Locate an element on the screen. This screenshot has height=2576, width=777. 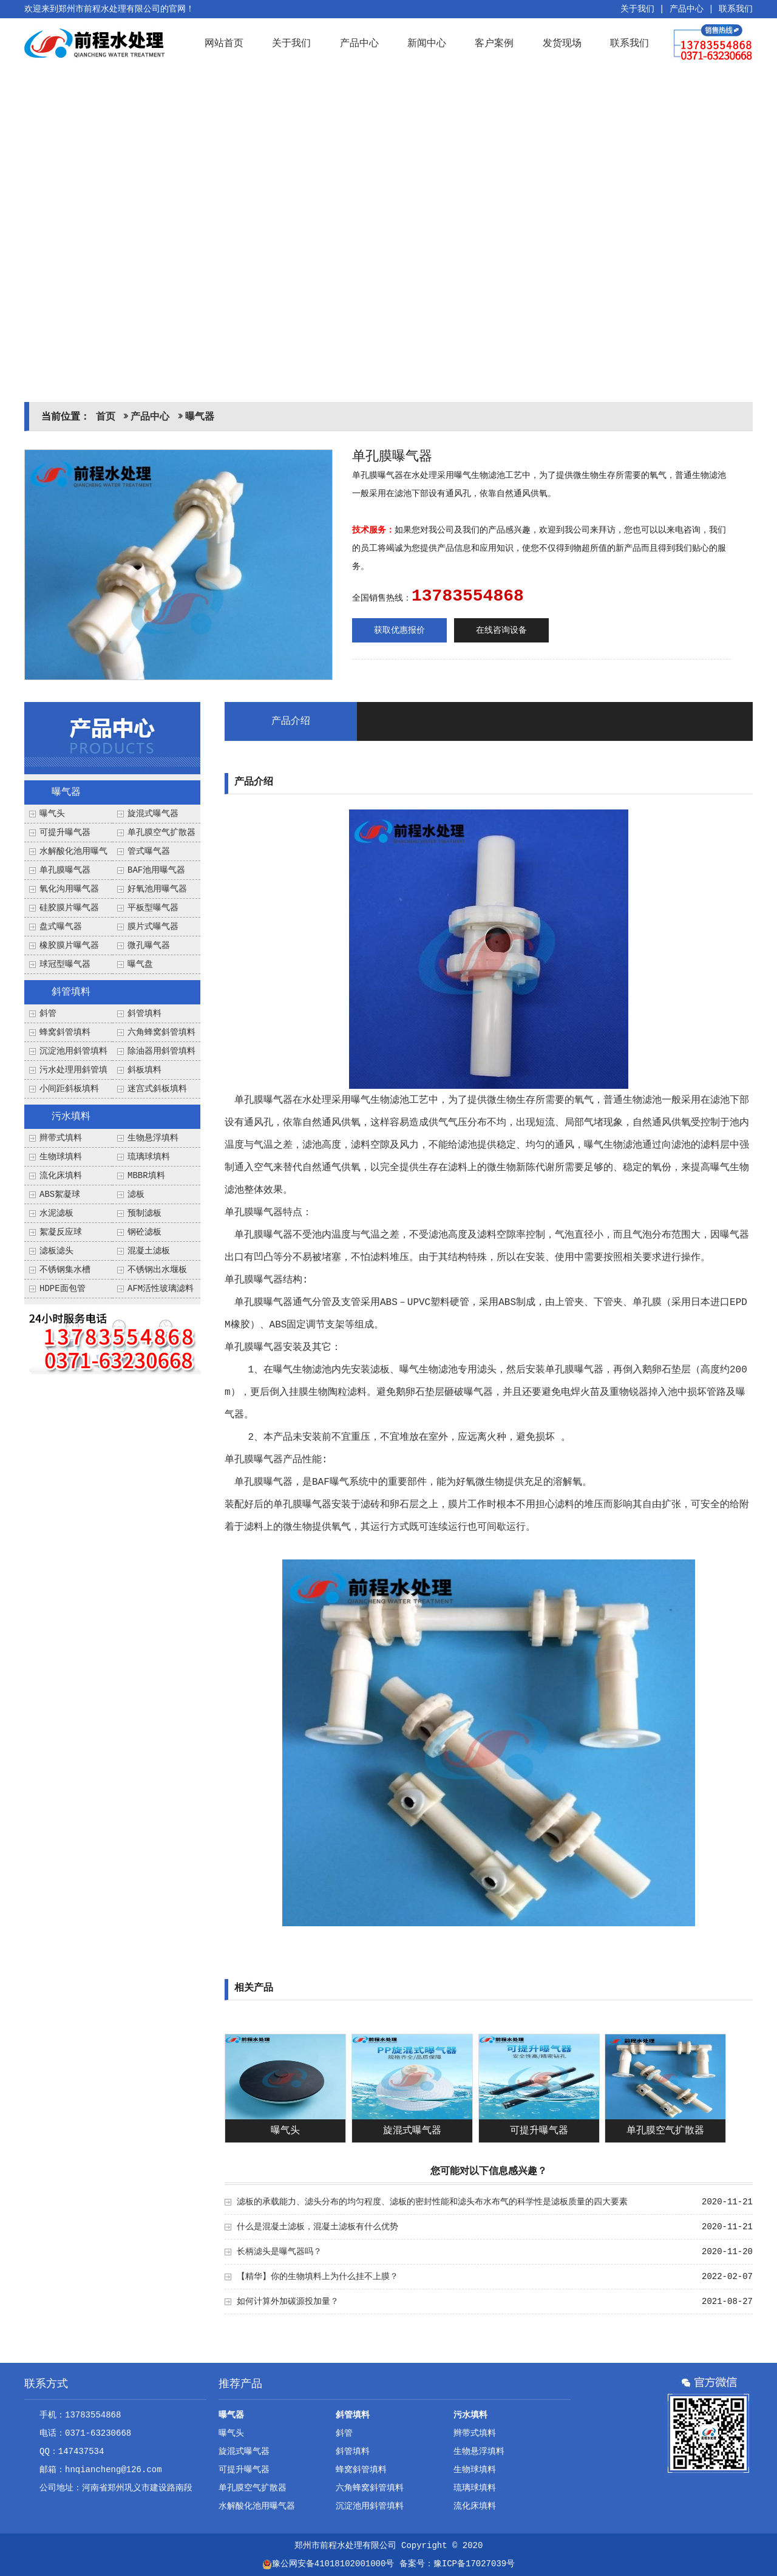
产品中心 is located at coordinates (687, 9).